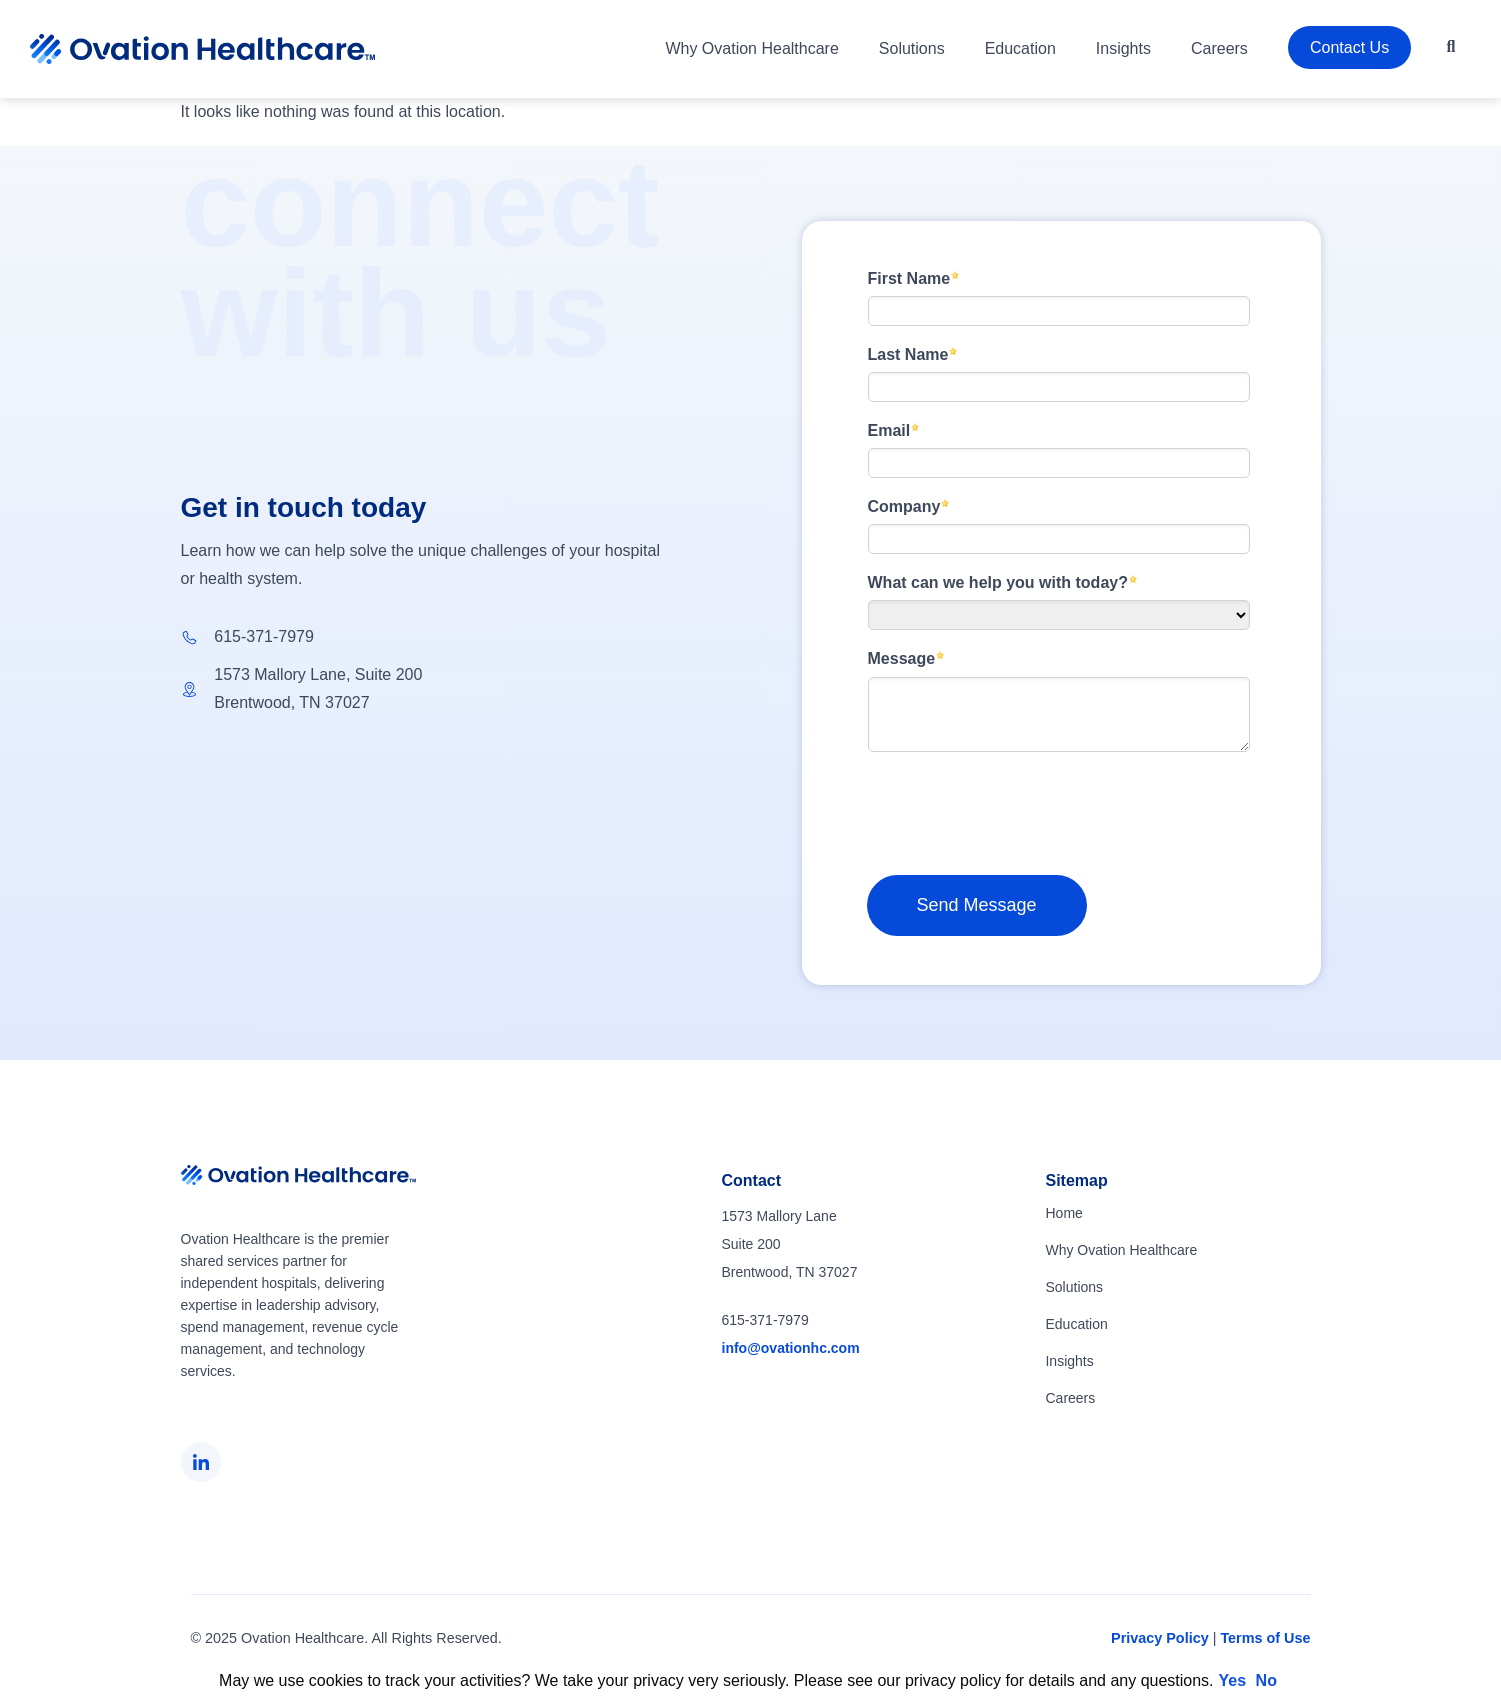 The width and height of the screenshot is (1501, 1700). What do you see at coordinates (1063, 1213) in the screenshot?
I see `Home` at bounding box center [1063, 1213].